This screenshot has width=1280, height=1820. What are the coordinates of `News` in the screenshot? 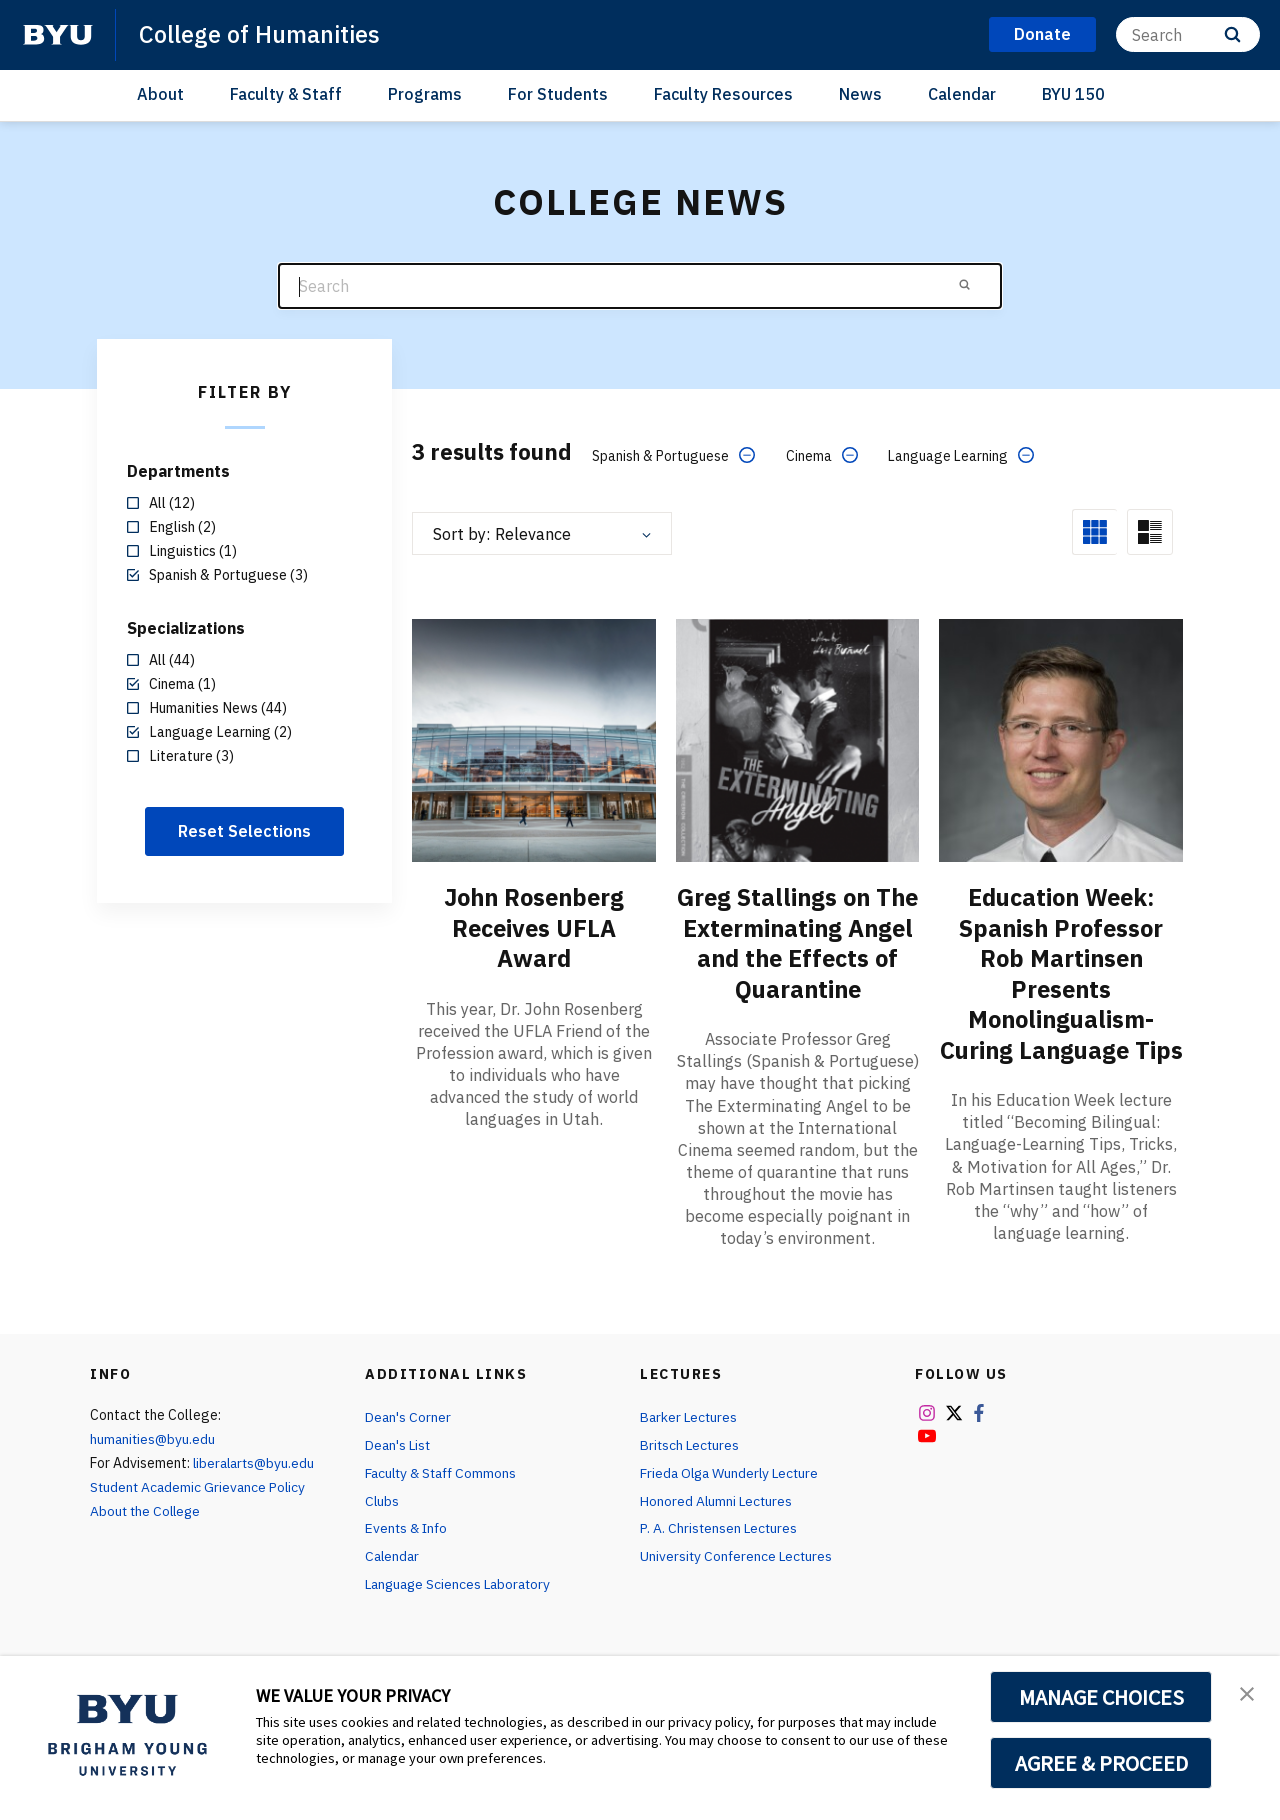 It's located at (860, 94).